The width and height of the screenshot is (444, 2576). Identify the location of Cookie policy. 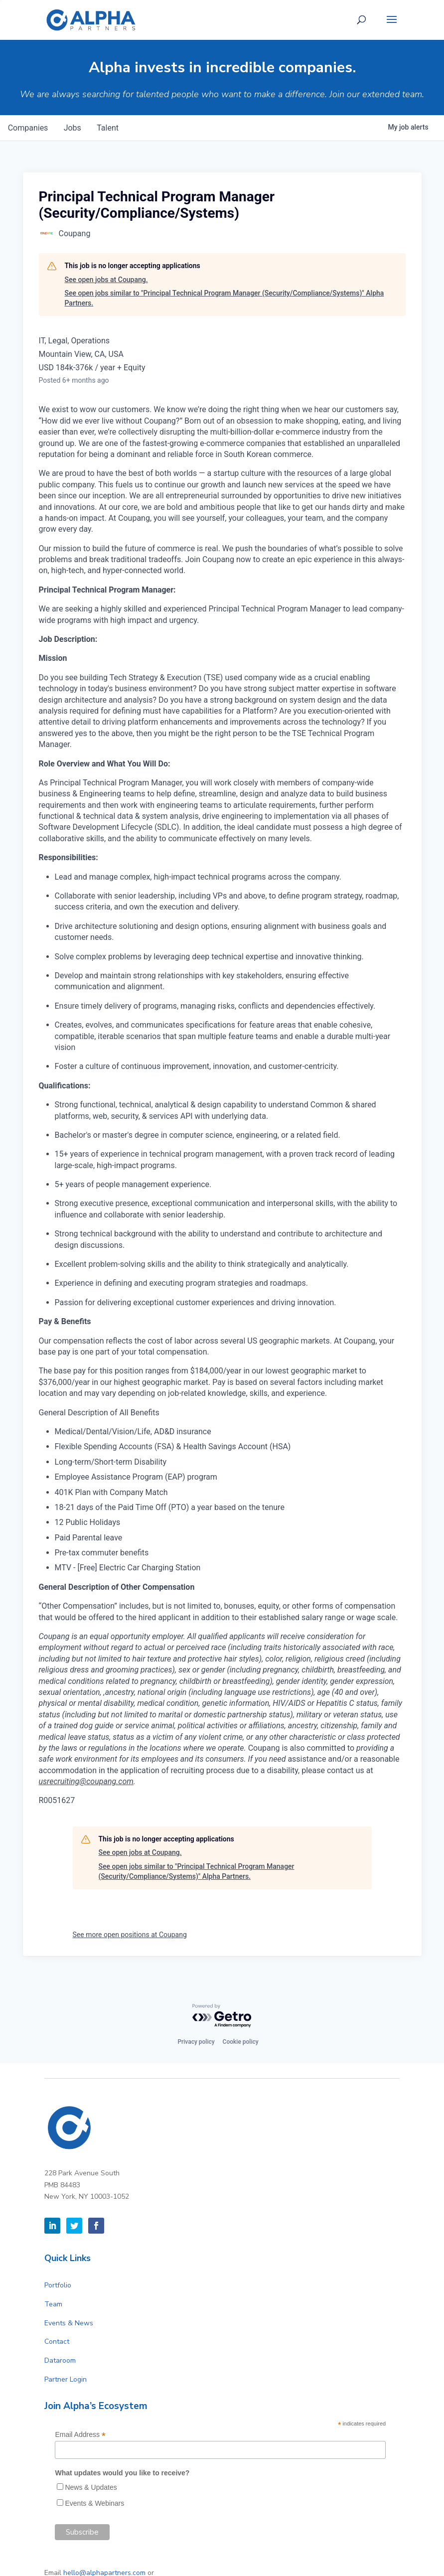
(241, 2041).